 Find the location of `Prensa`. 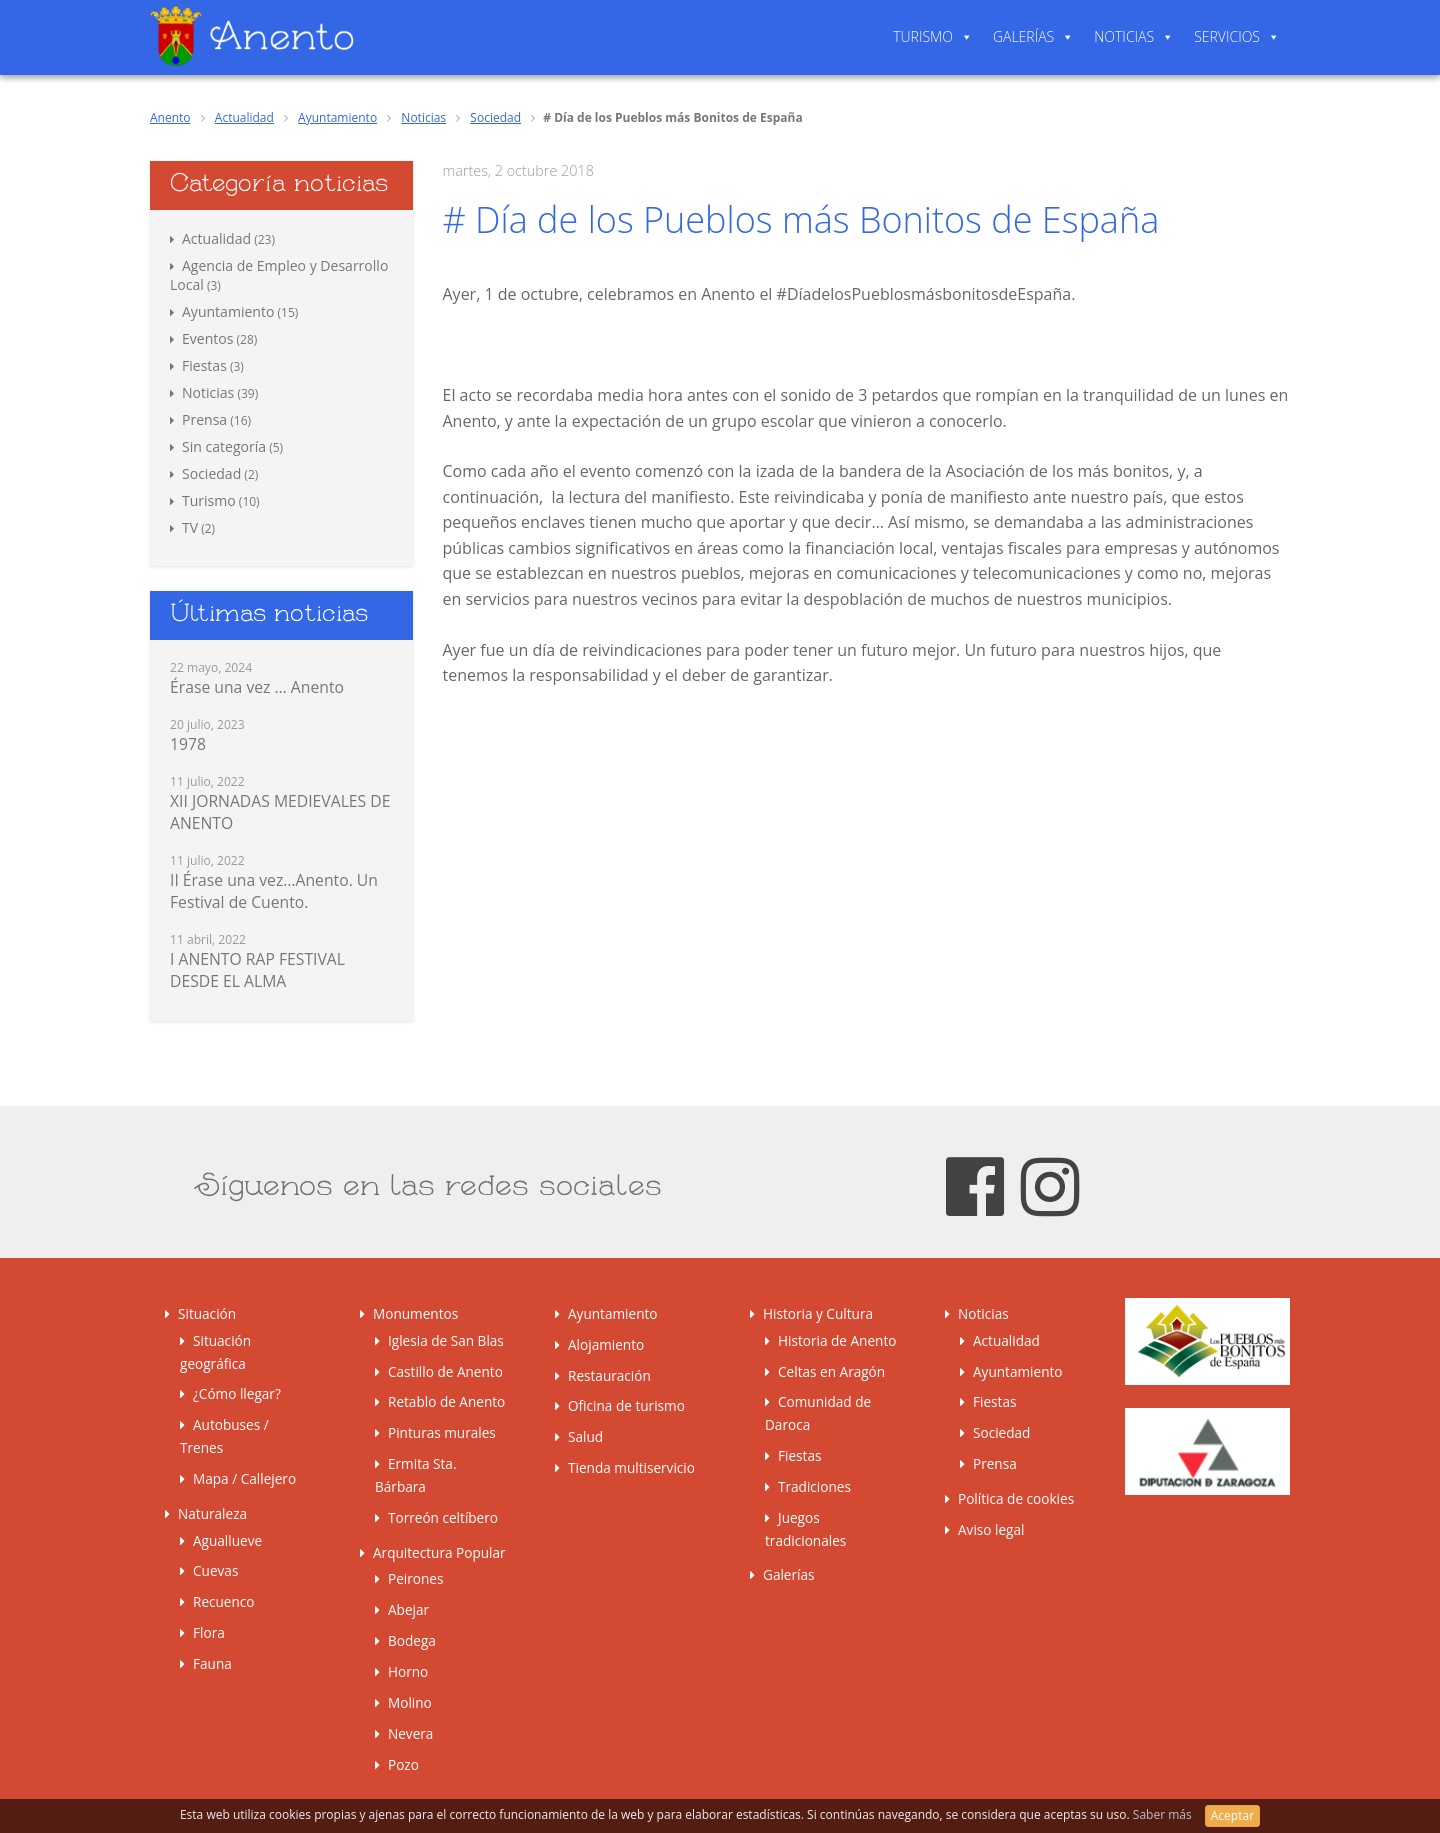

Prensa is located at coordinates (204, 419).